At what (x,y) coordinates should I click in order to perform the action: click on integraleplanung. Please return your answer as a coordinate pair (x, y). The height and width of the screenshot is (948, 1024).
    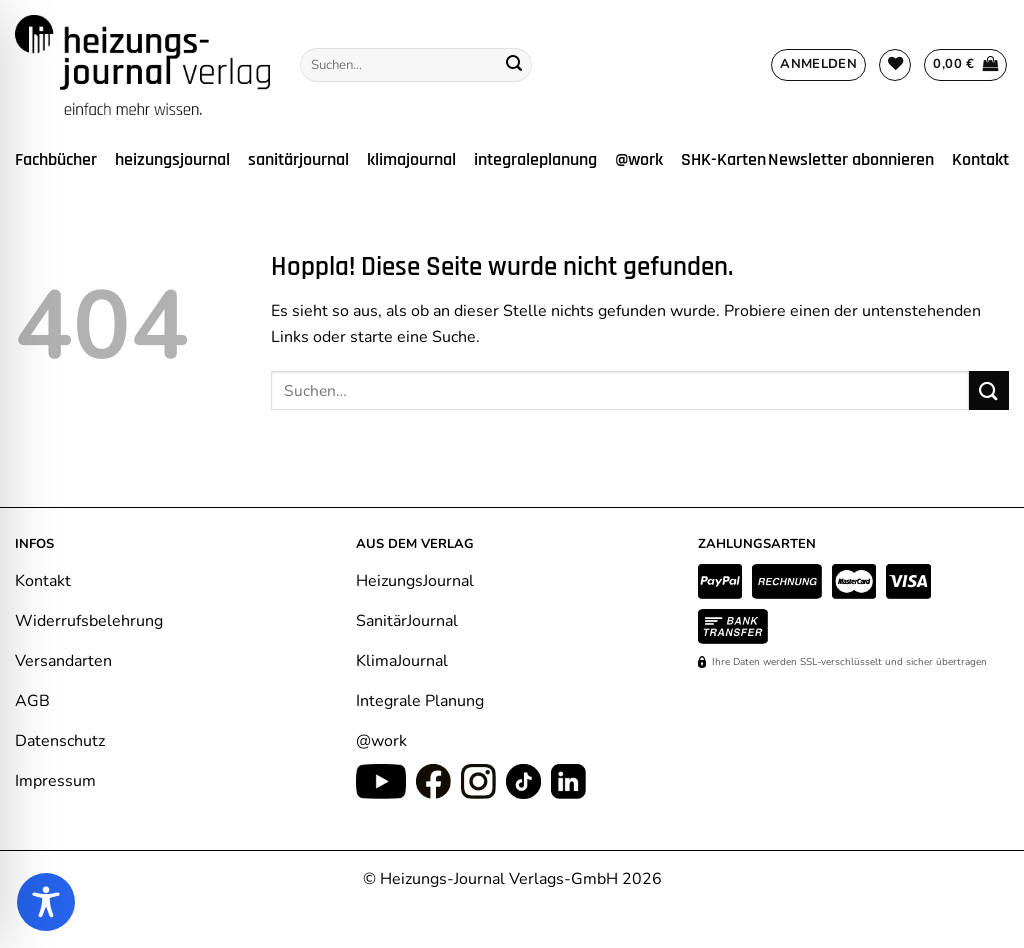
    Looking at the image, I should click on (535, 160).